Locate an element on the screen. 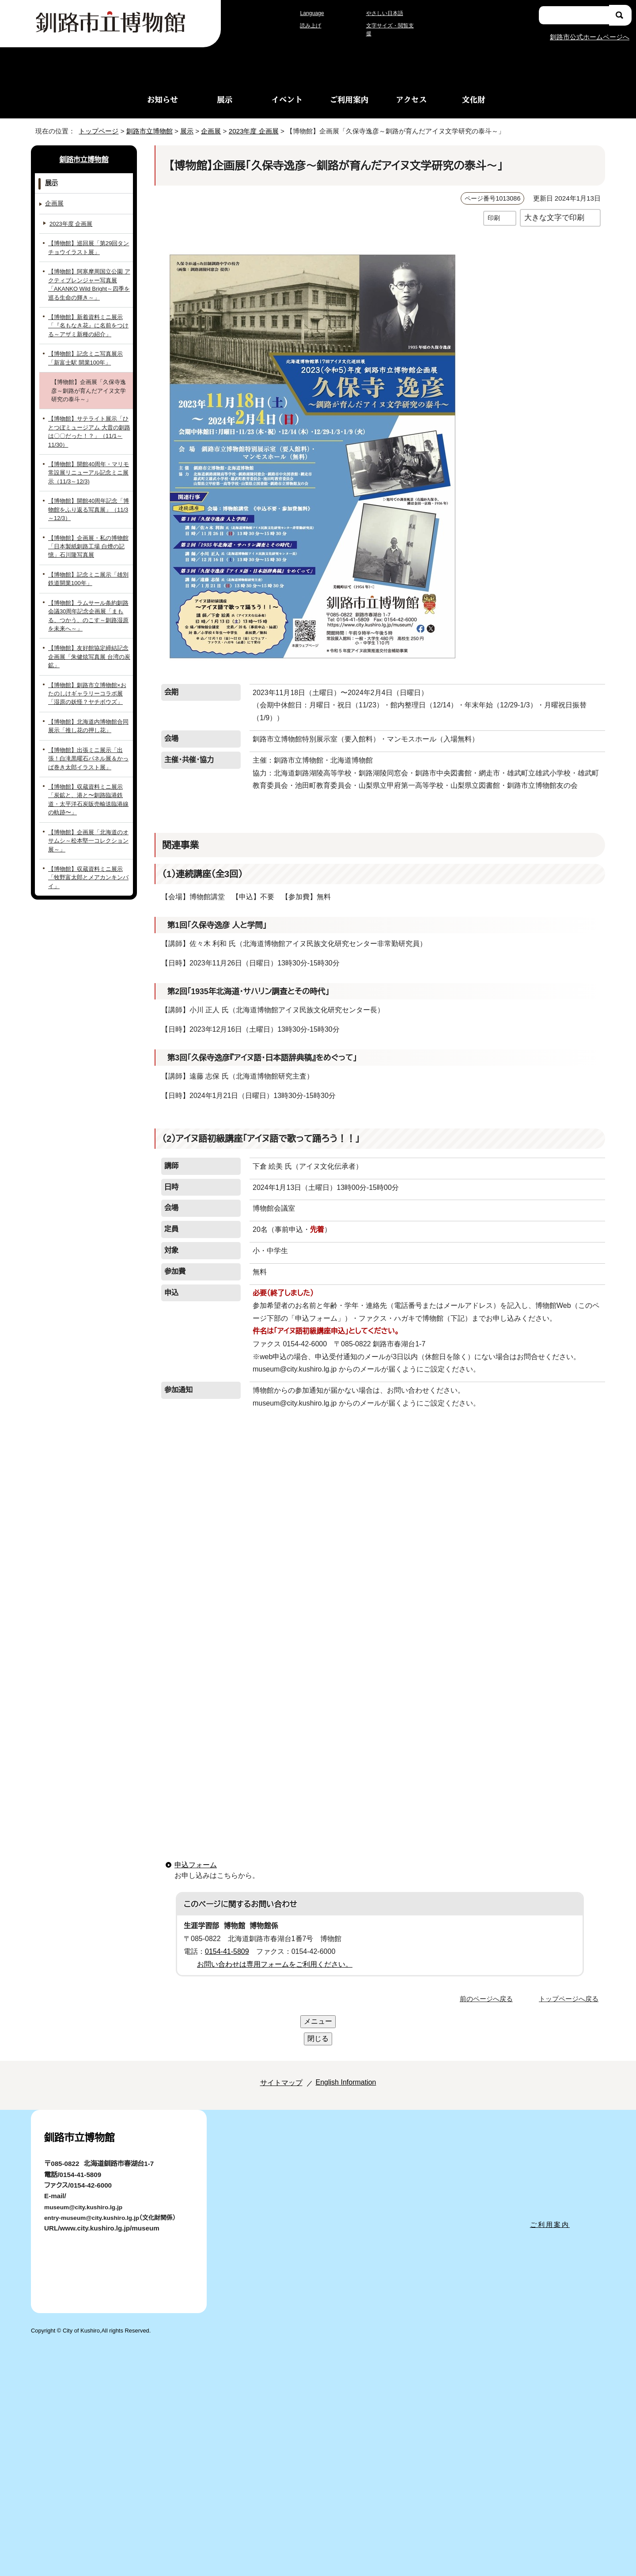 The height and width of the screenshot is (2576, 636). English Information is located at coordinates (343, 2034).